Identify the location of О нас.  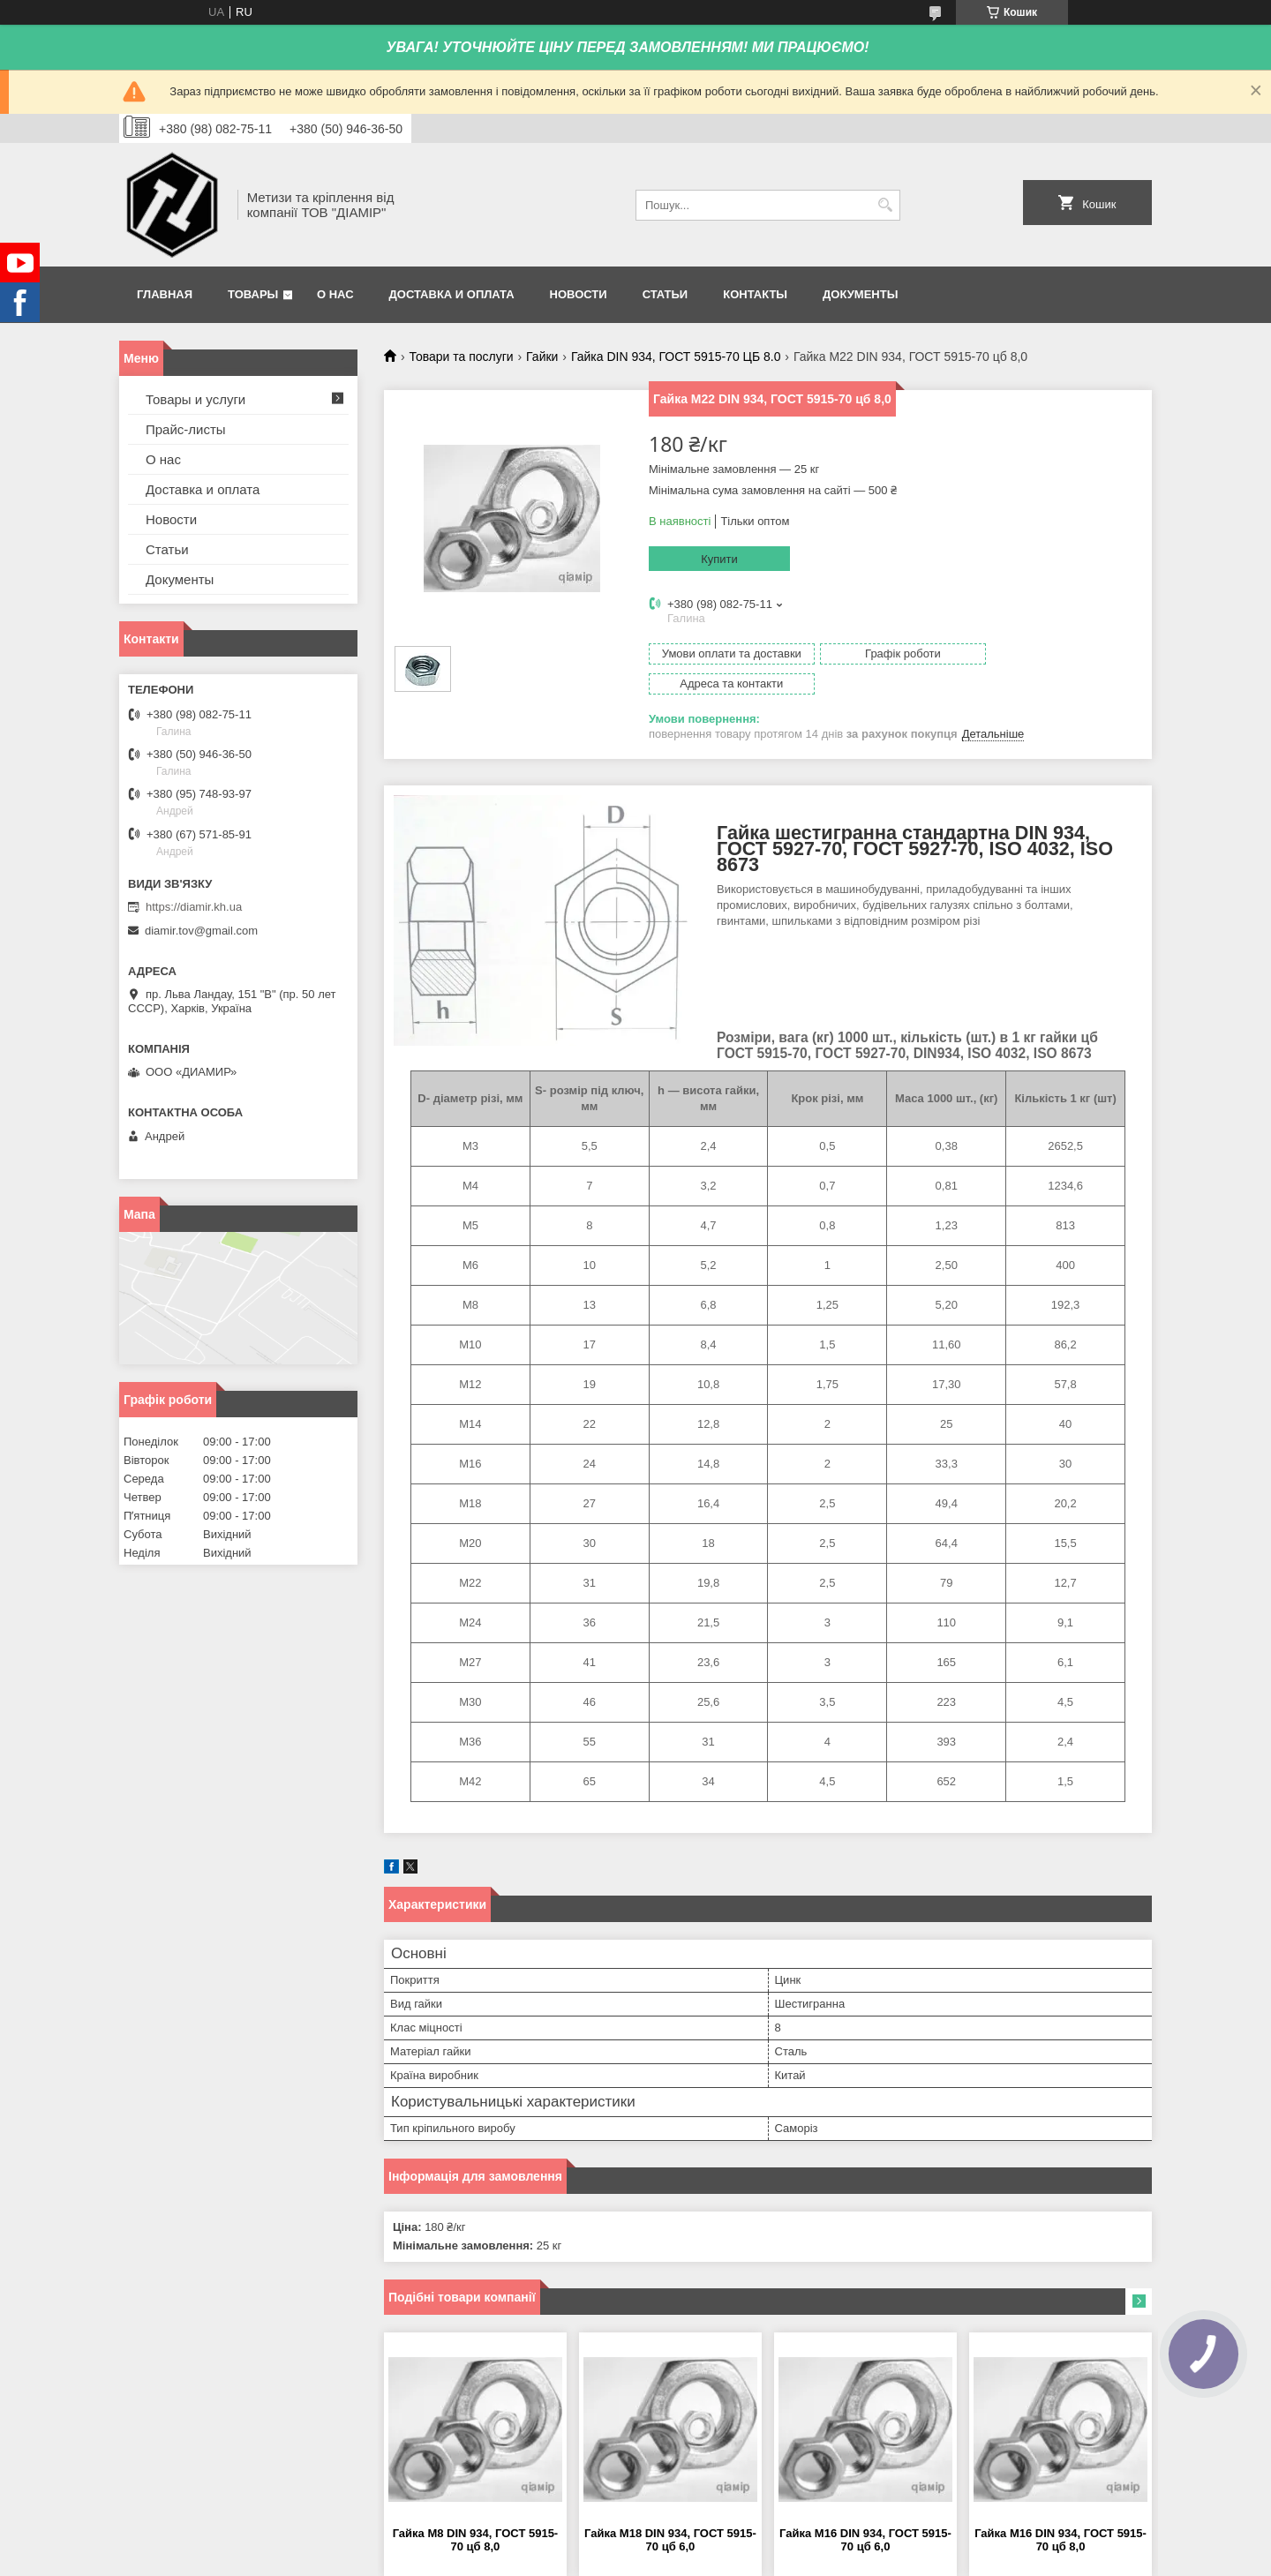
(335, 294).